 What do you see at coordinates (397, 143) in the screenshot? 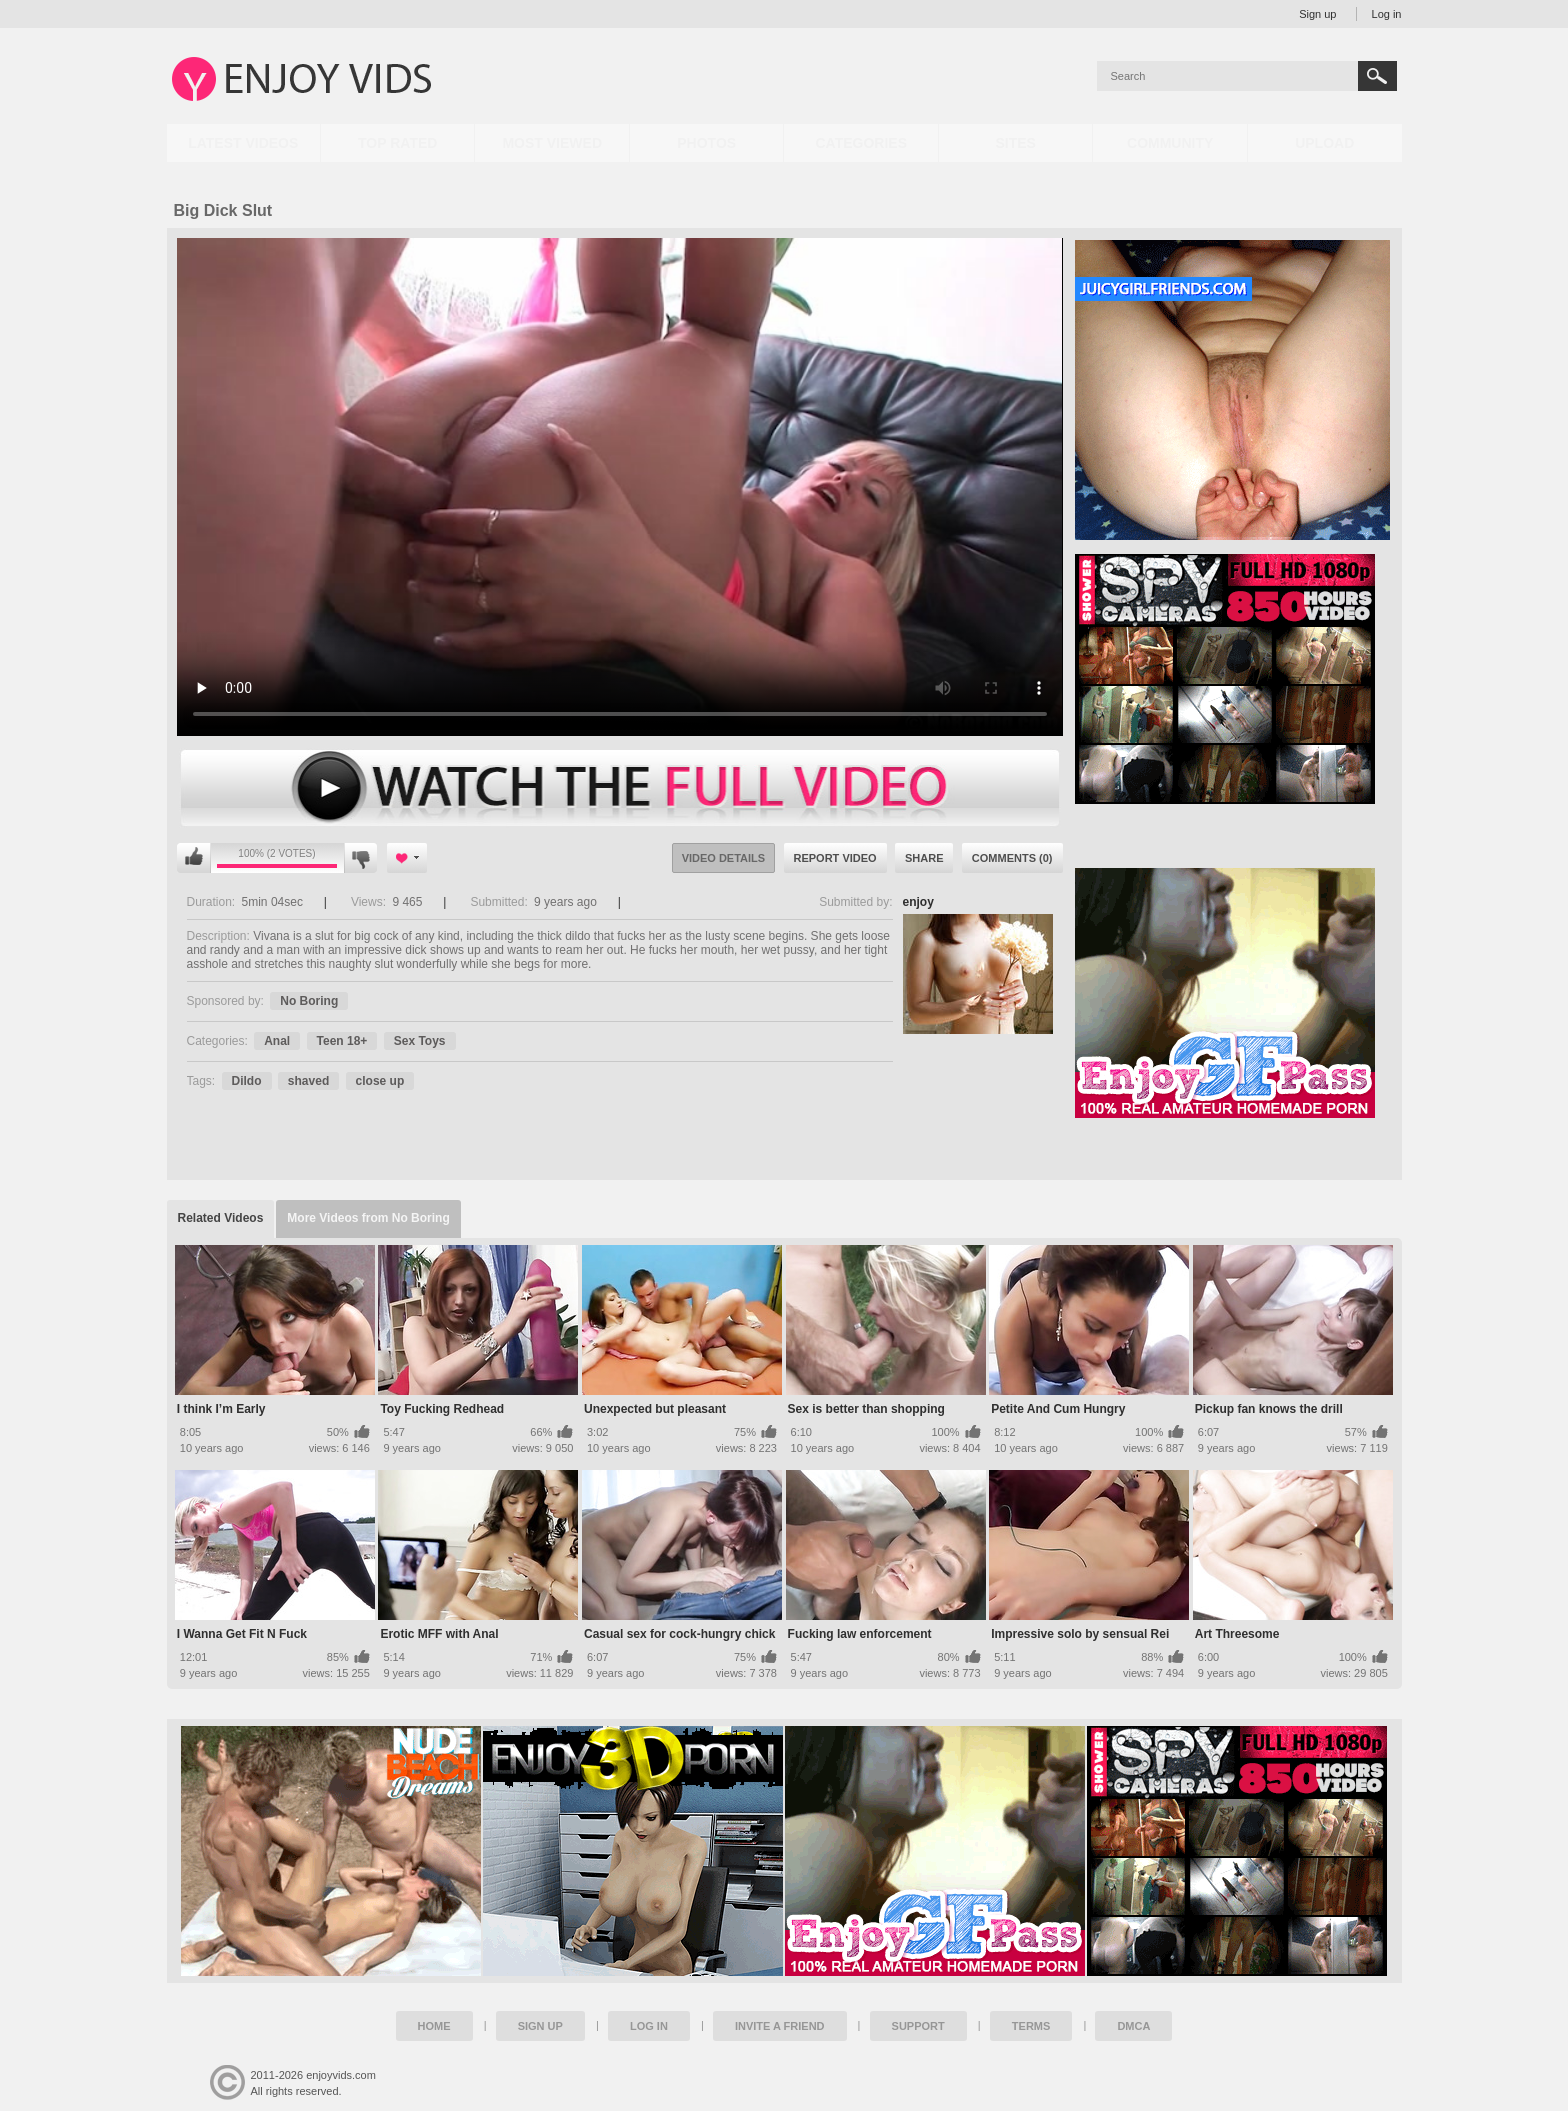
I see `Top Rated` at bounding box center [397, 143].